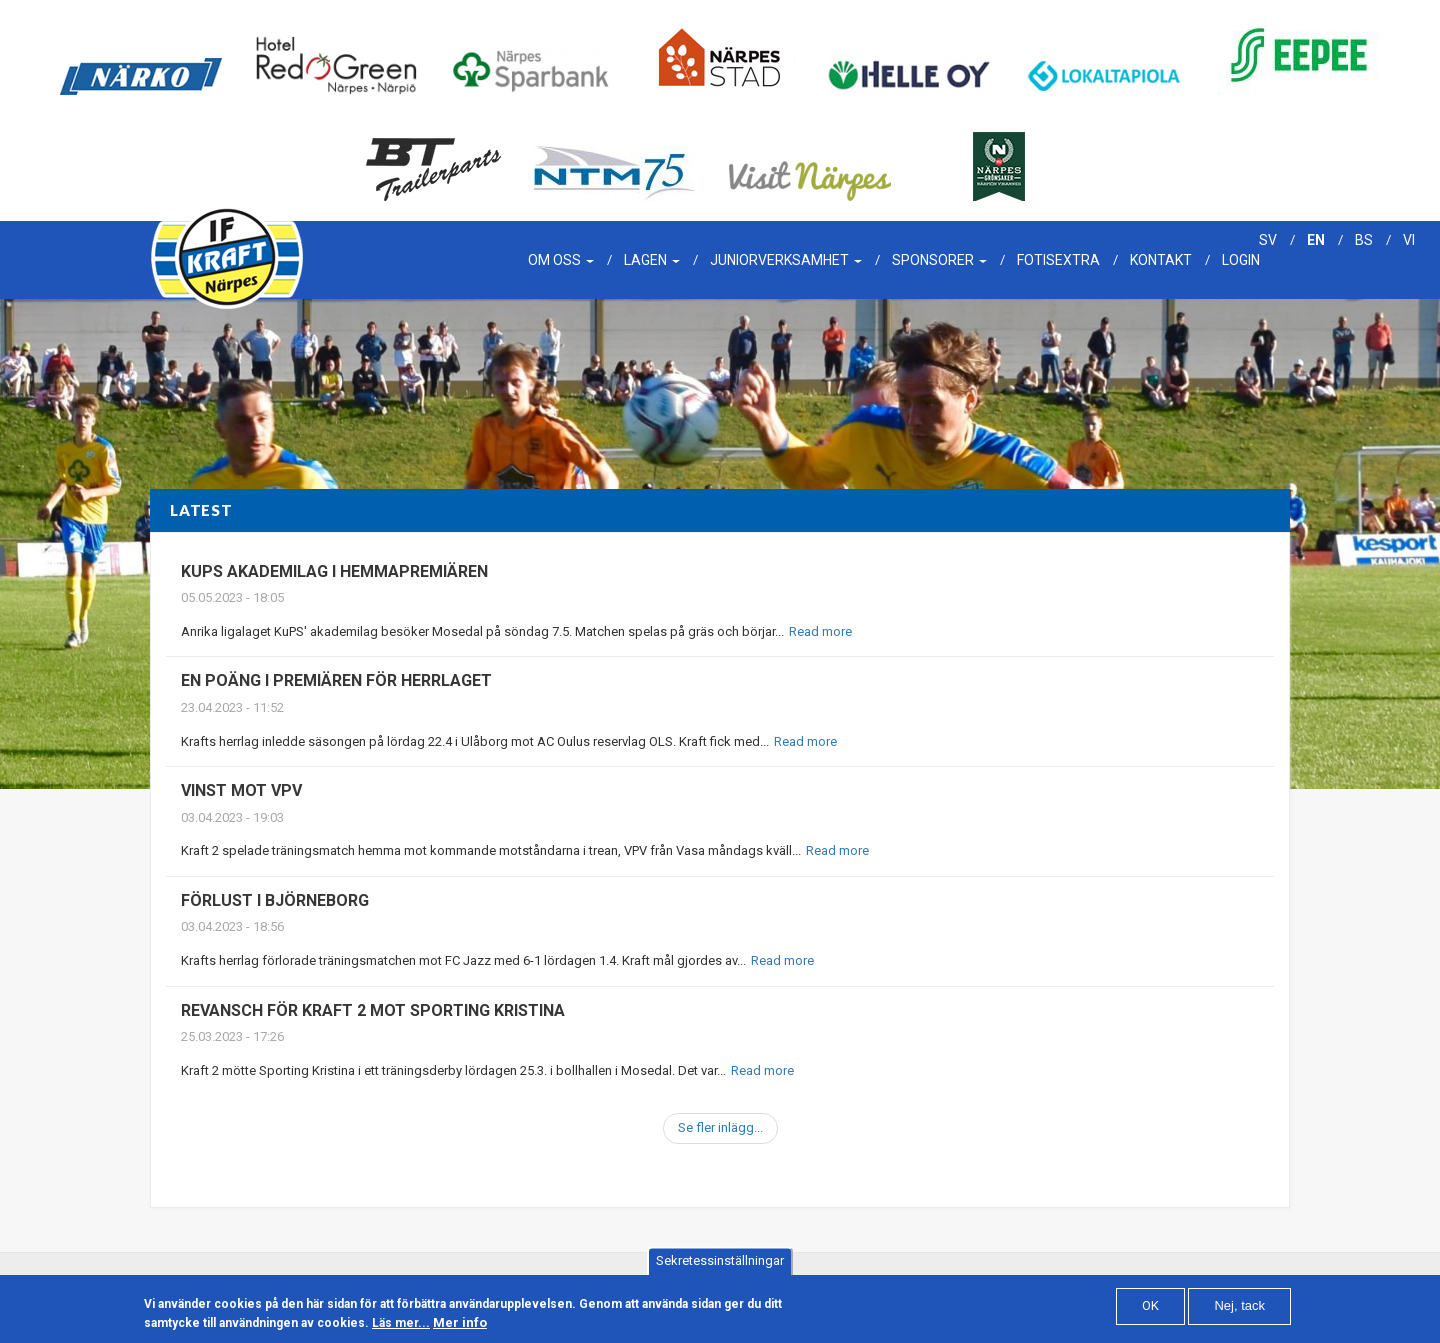  What do you see at coordinates (1161, 260) in the screenshot?
I see `Kontakt` at bounding box center [1161, 260].